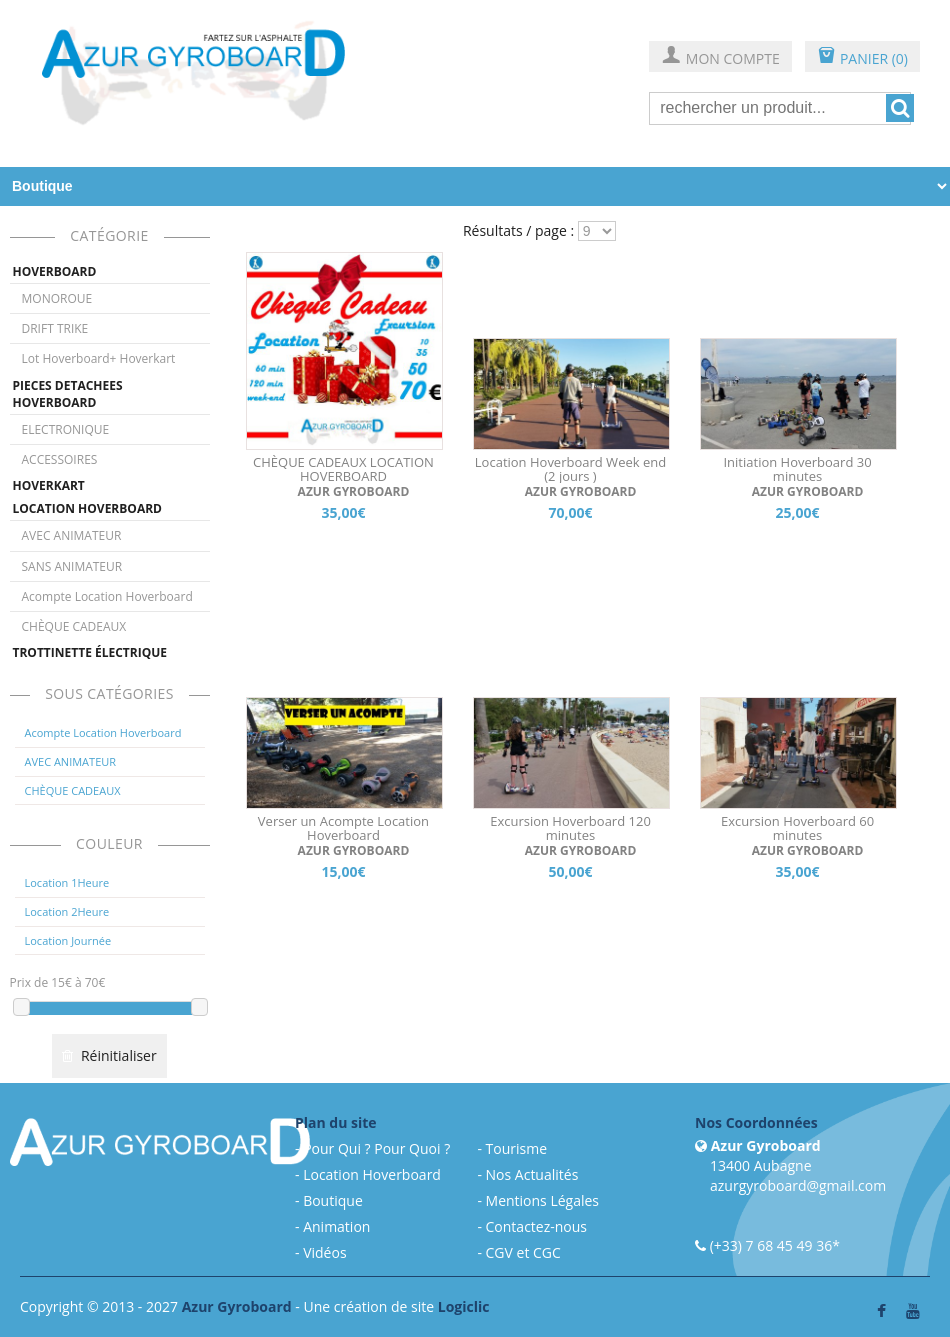 Image resolution: width=950 pixels, height=1337 pixels. I want to click on PANIER (0), so click(862, 57).